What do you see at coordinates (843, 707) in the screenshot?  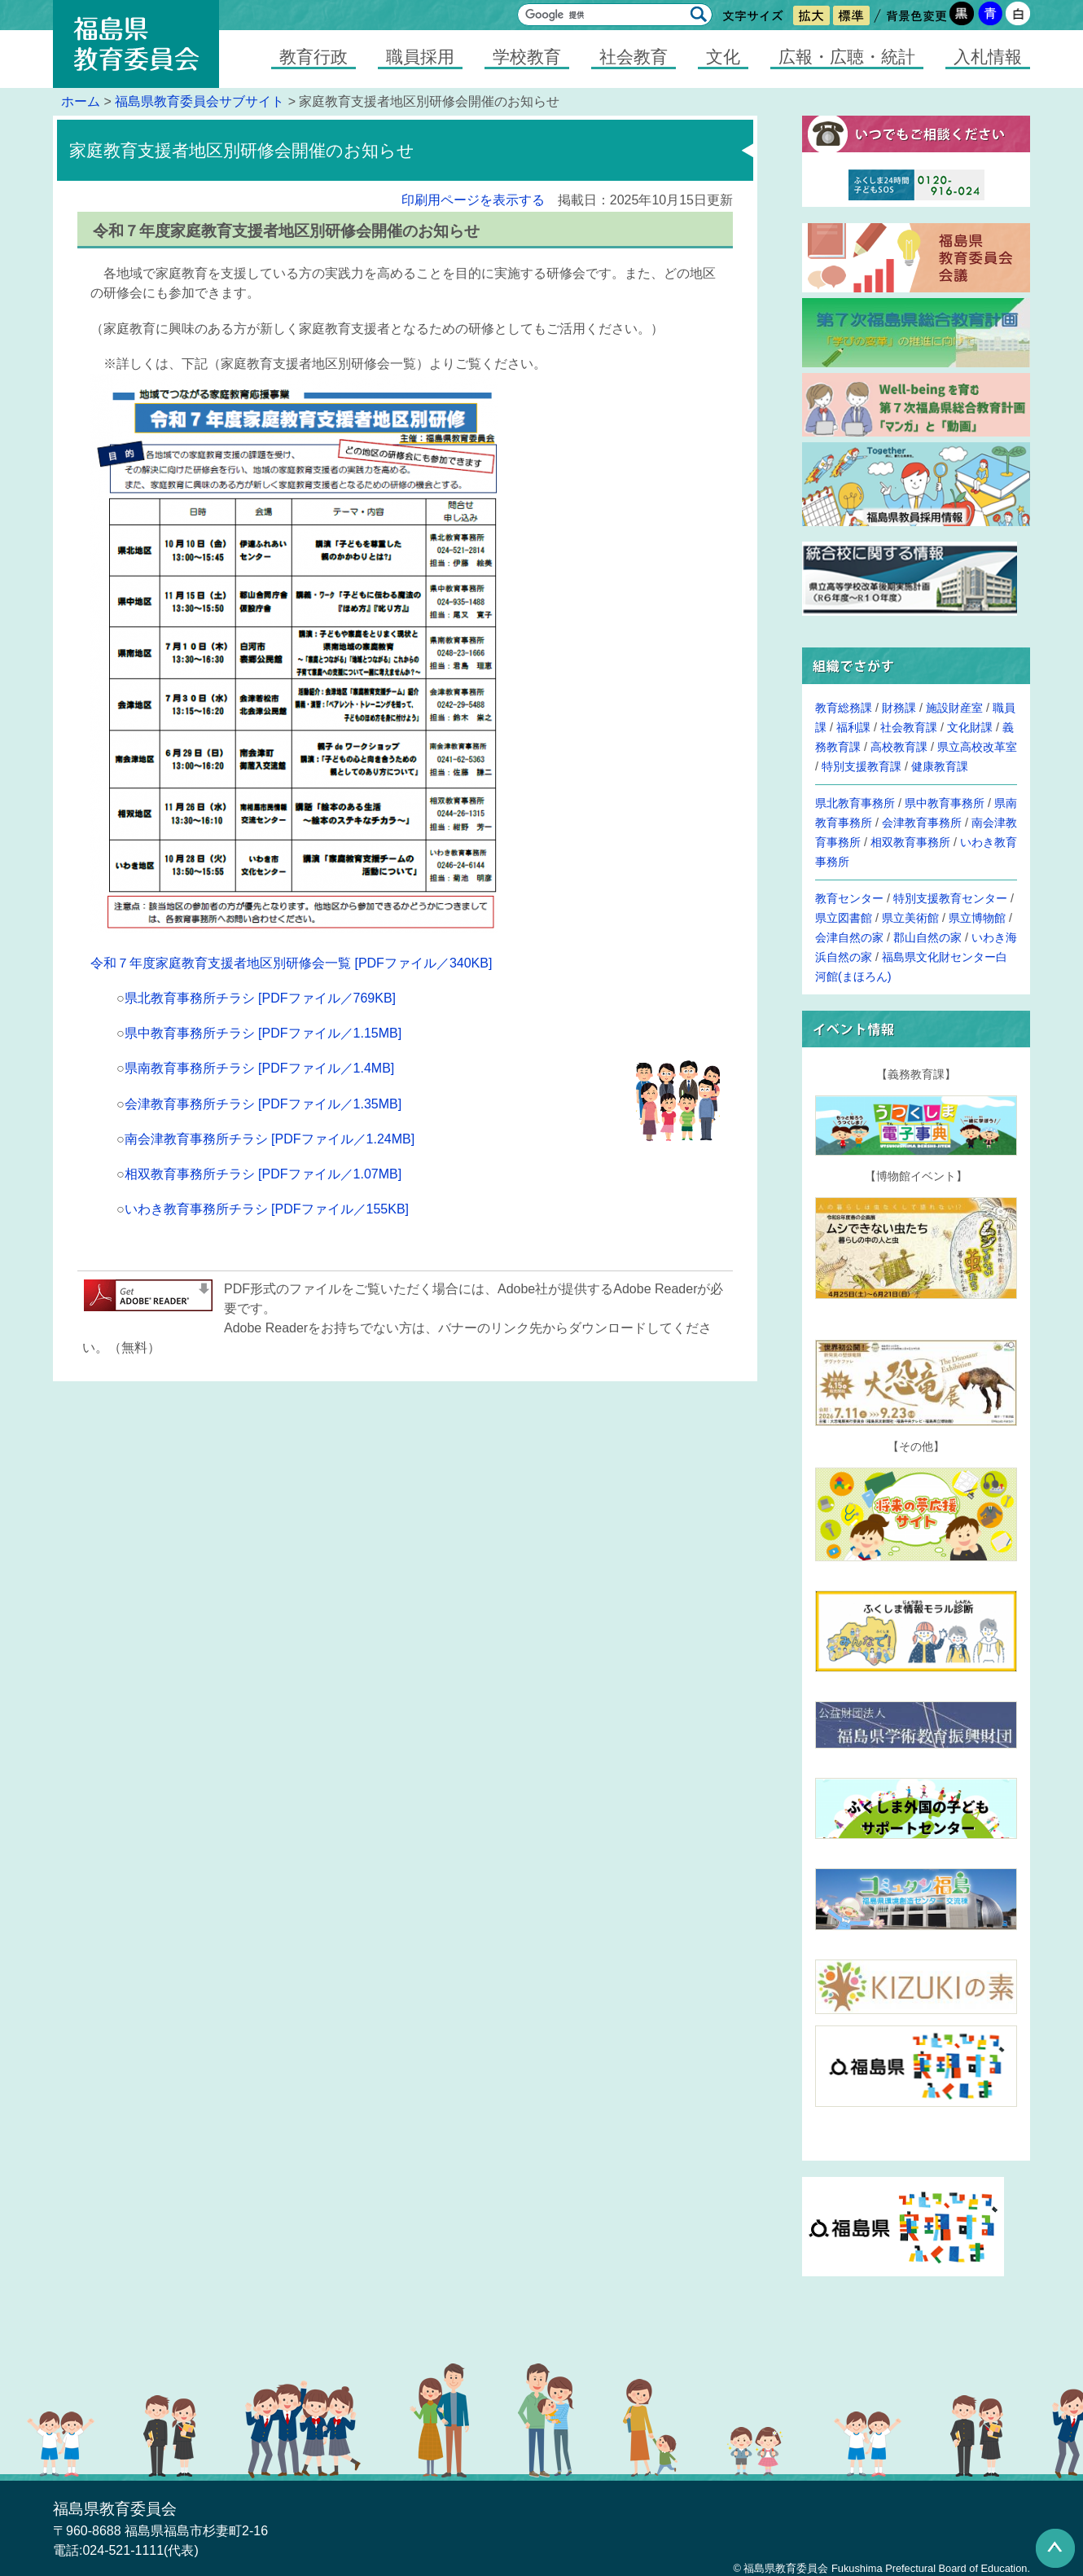 I see `教育総務課` at bounding box center [843, 707].